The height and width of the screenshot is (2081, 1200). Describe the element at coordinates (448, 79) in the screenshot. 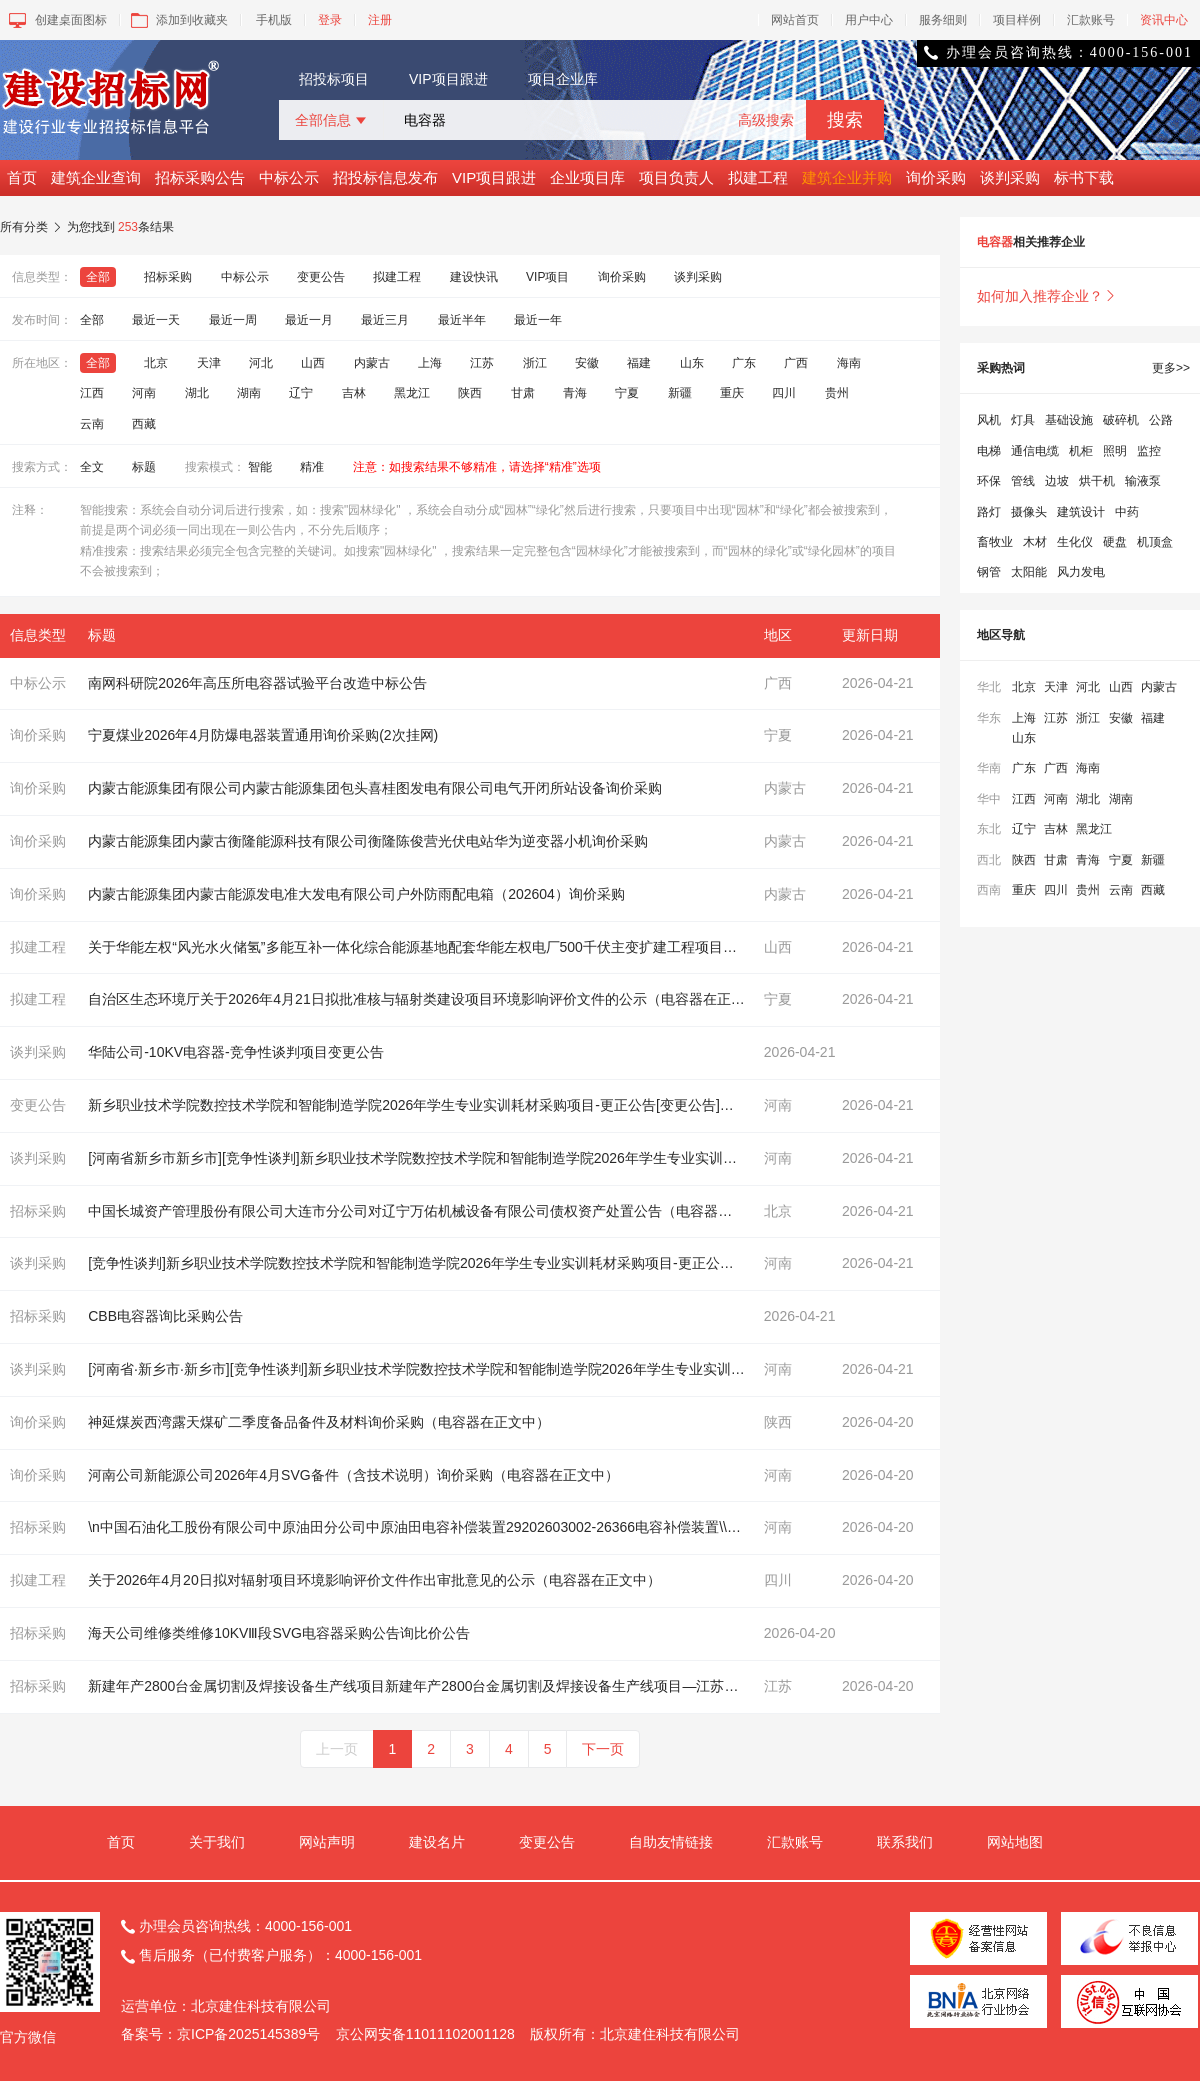

I see `VIP项目跟进` at that location.